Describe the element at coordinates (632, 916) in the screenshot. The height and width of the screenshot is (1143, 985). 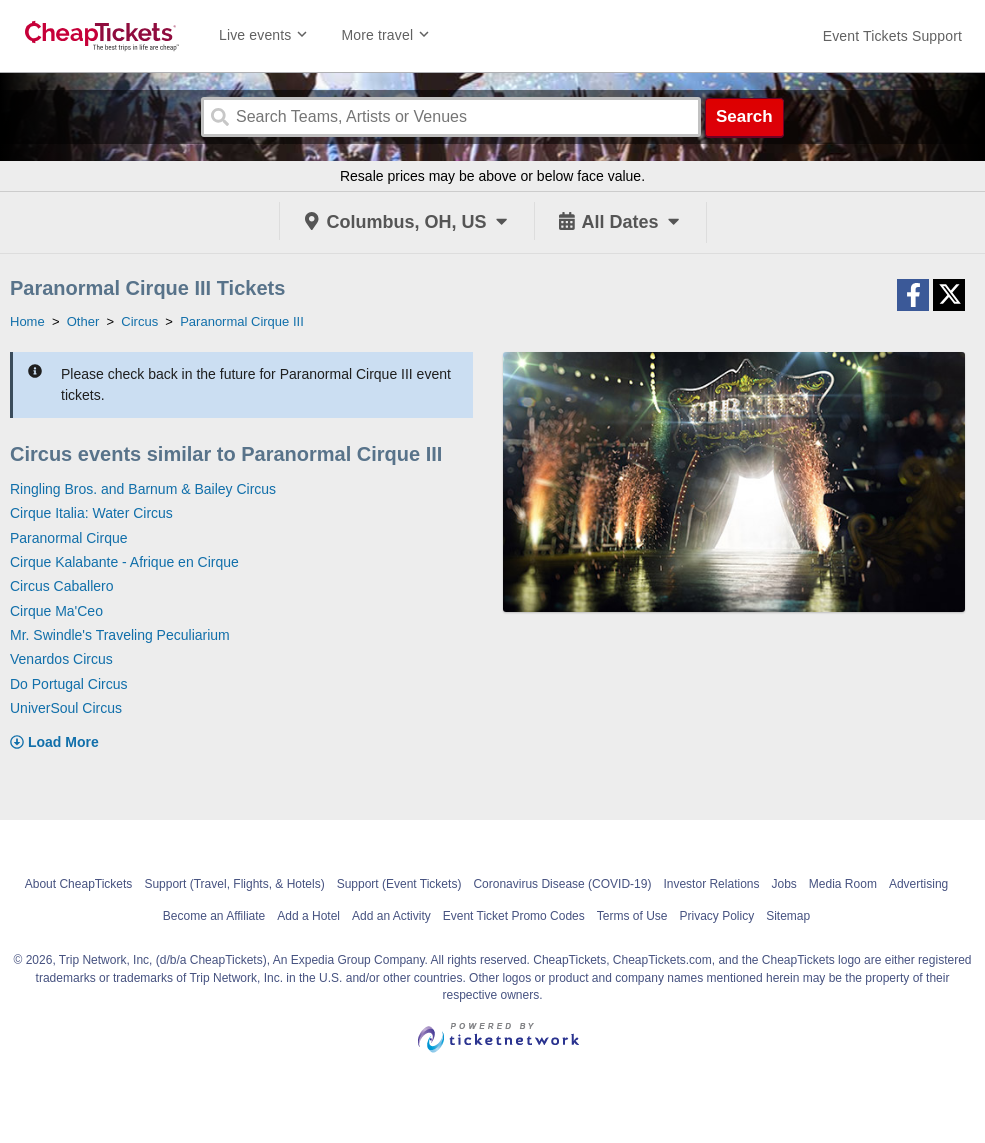
I see `Terms of Use` at that location.